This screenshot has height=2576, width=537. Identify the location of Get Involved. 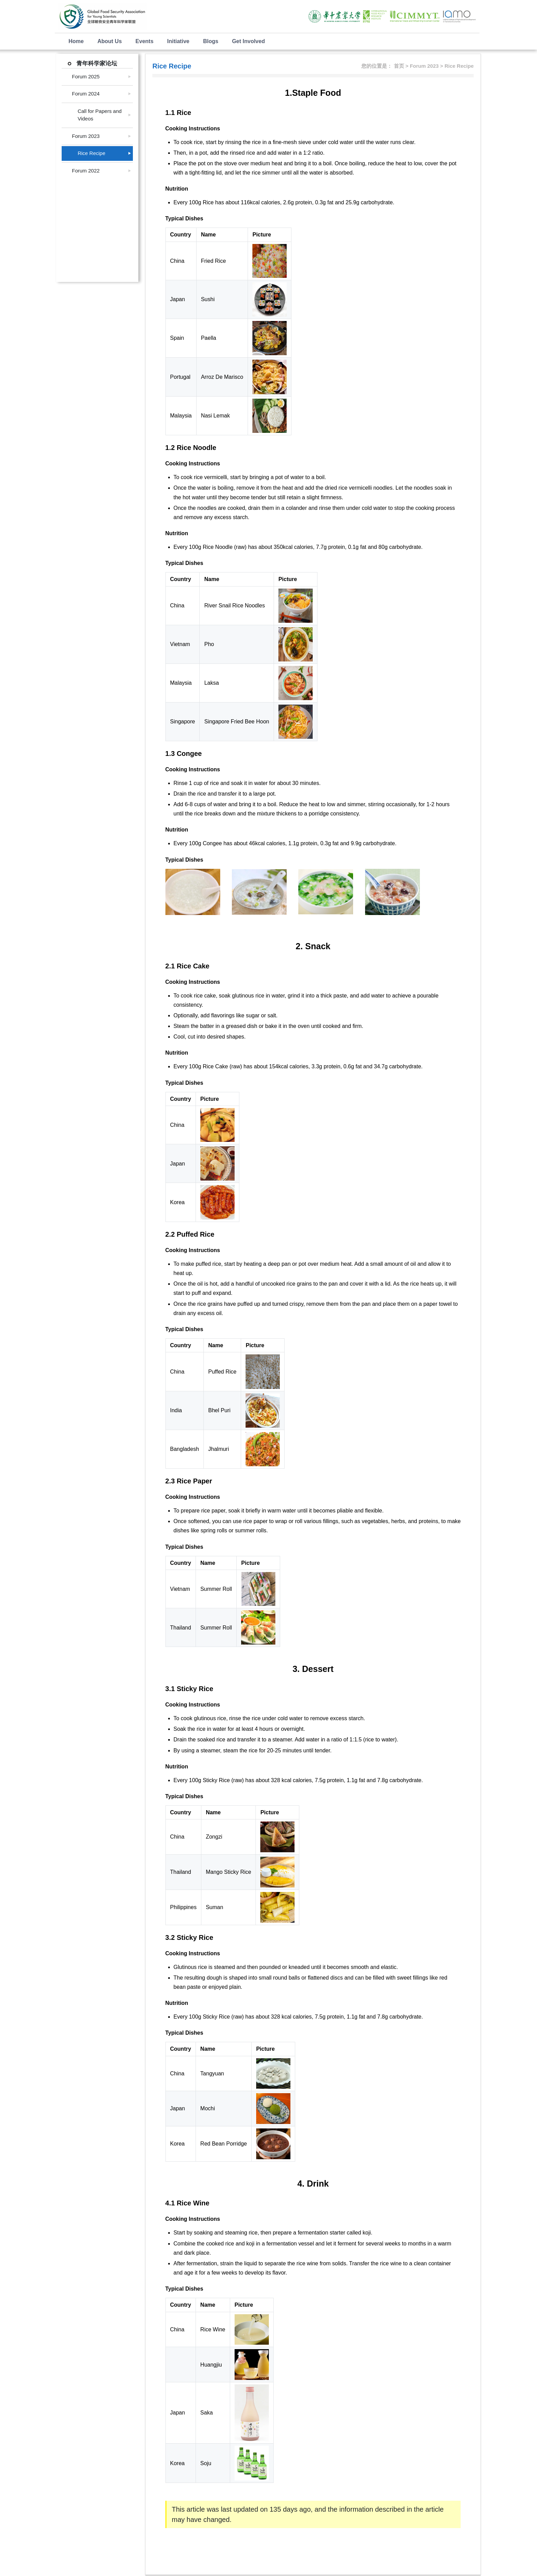
(248, 41).